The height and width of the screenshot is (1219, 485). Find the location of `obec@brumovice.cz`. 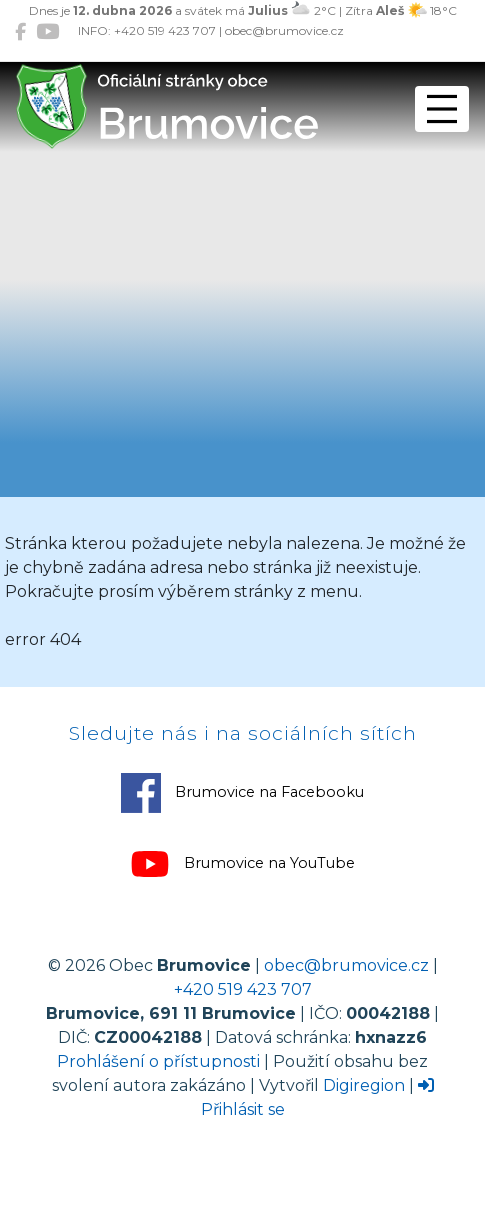

obec@brumovice.cz is located at coordinates (346, 965).